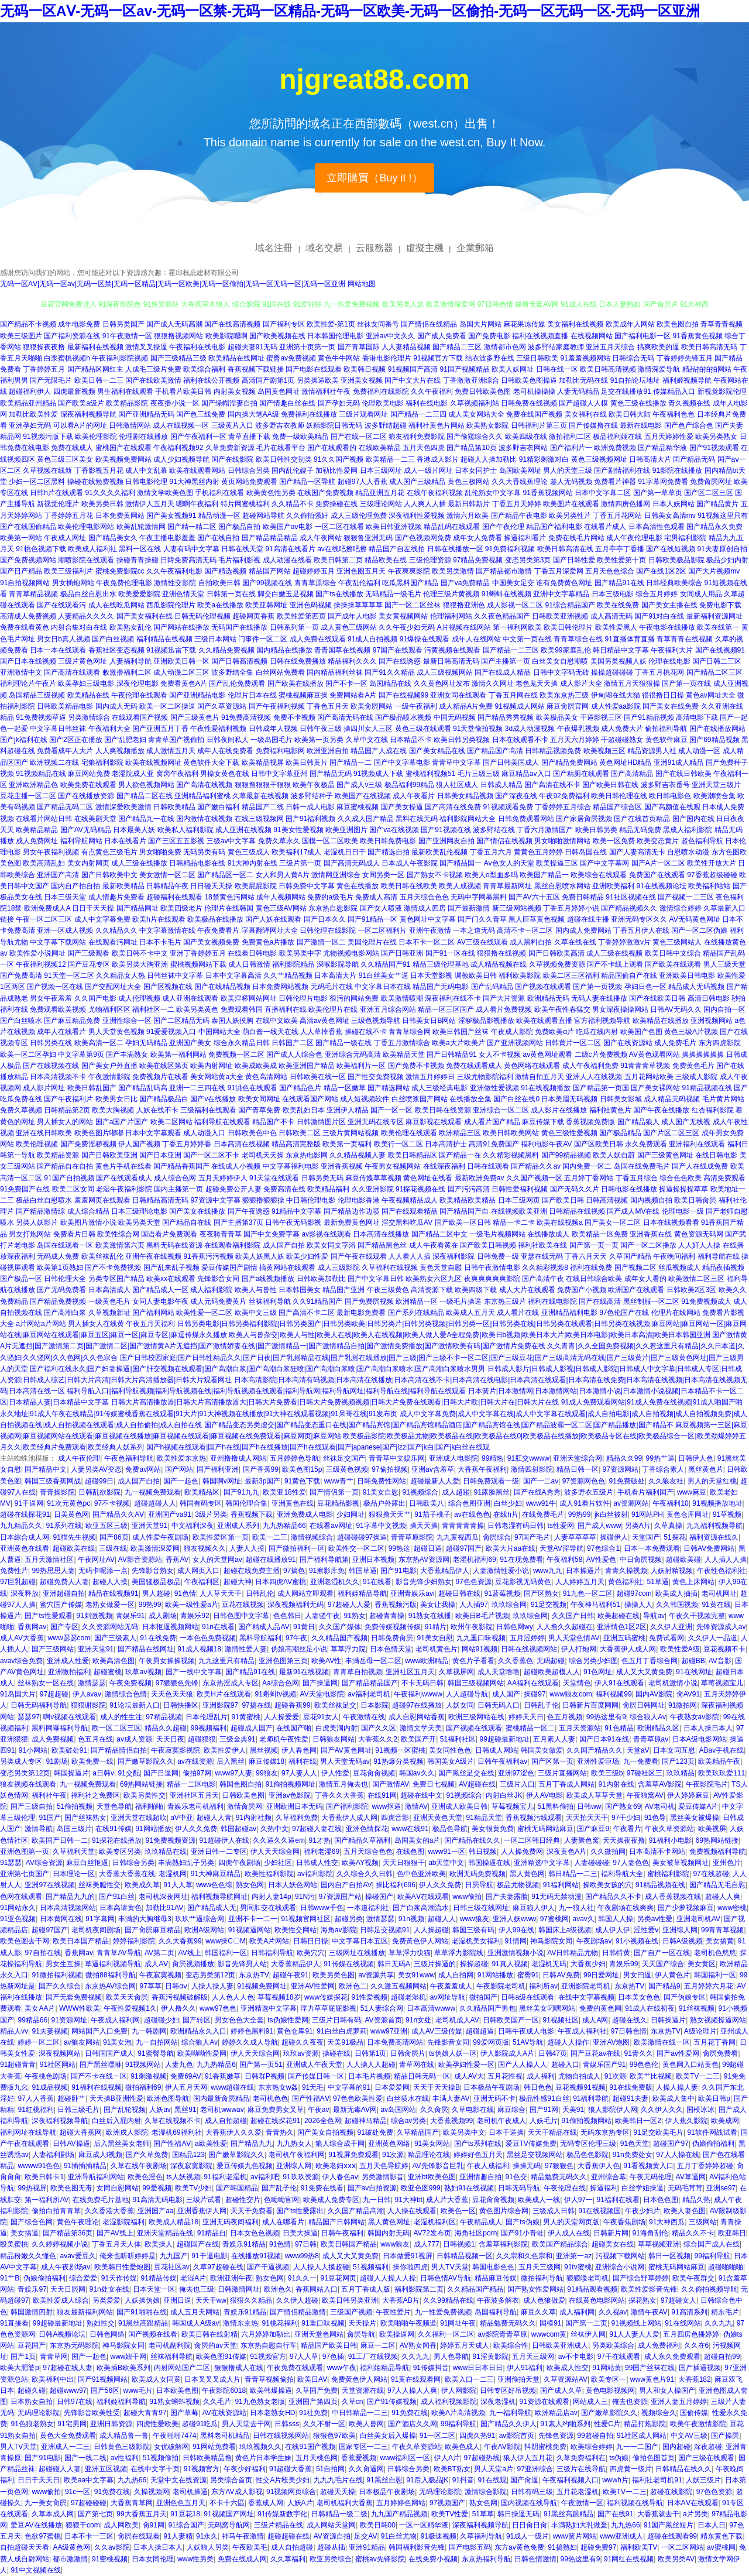 The width and height of the screenshot is (749, 2576). I want to click on 青青草原影院, so click(412, 1537).